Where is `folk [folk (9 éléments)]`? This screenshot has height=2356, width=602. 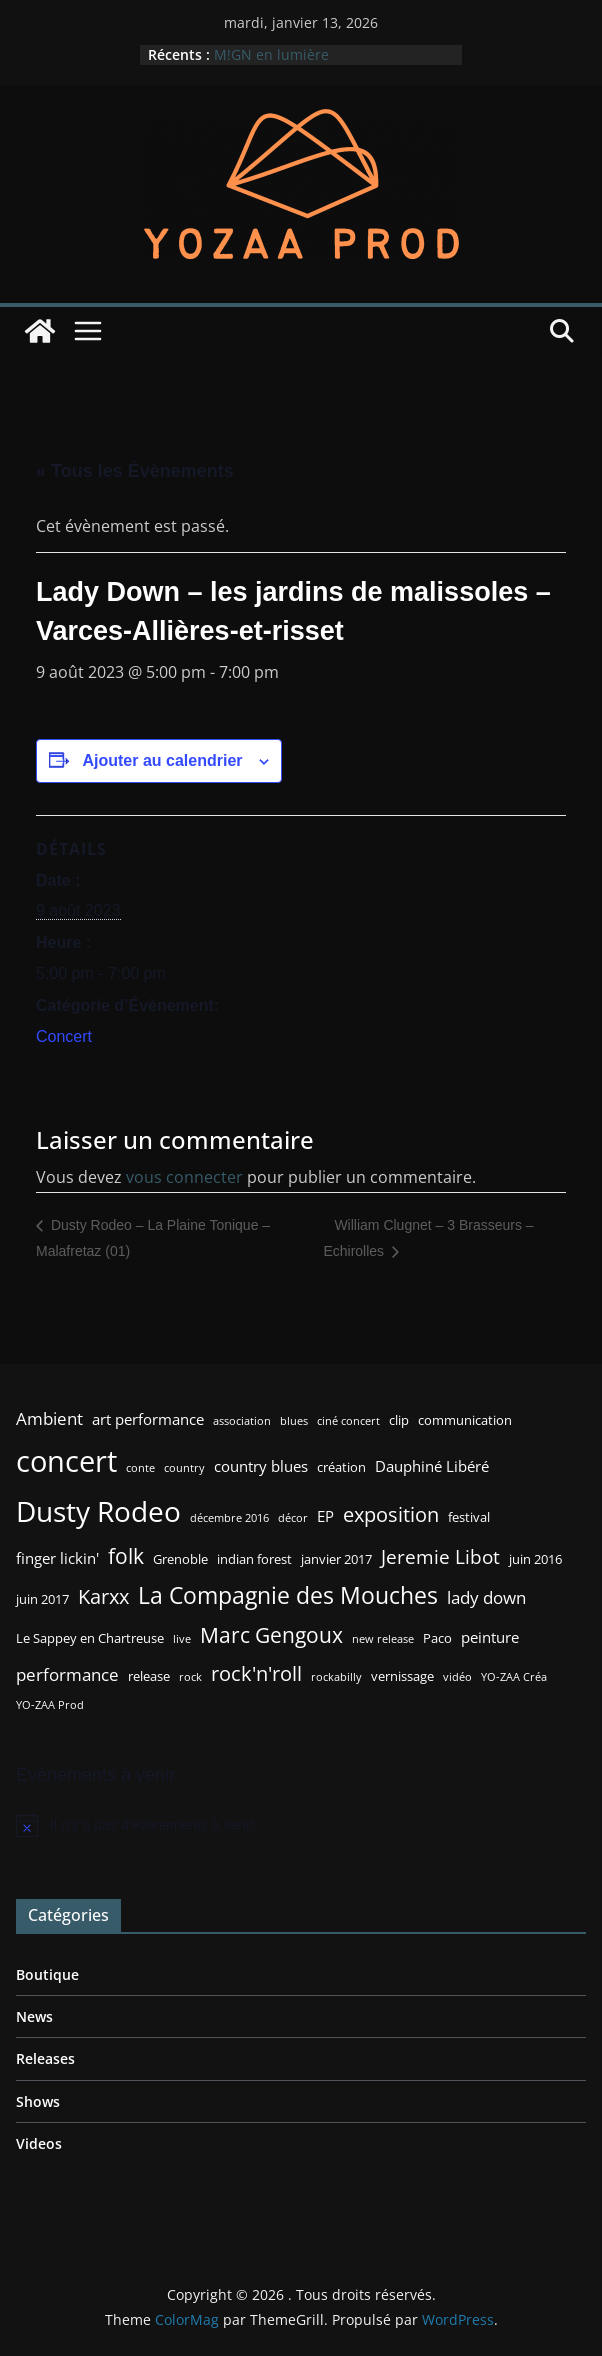 folk [folk (9 éléments)] is located at coordinates (126, 1555).